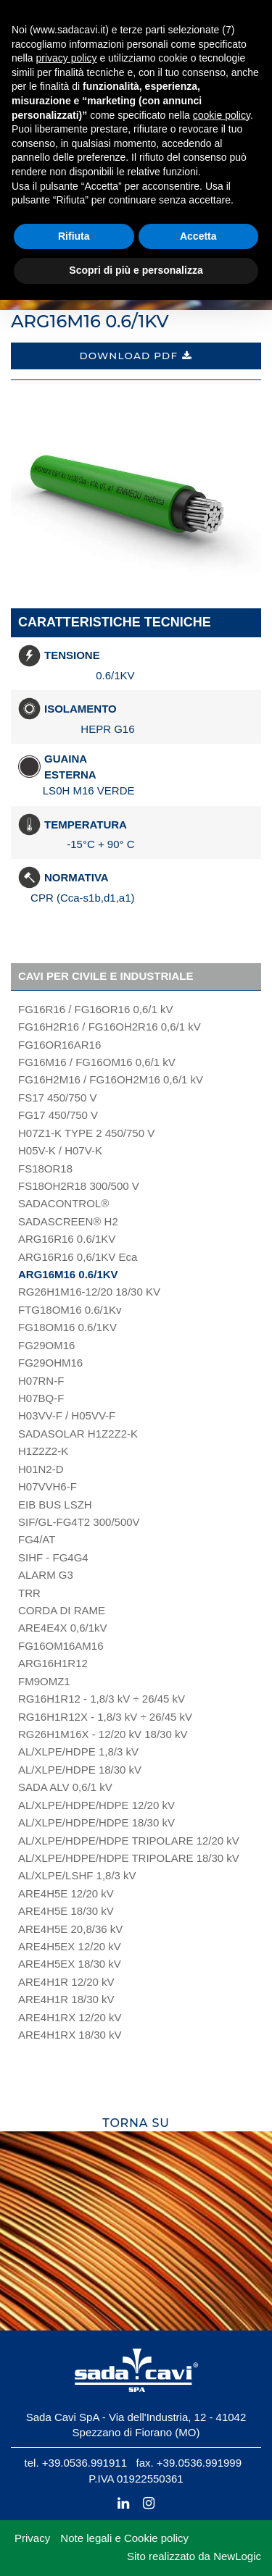 This screenshot has width=272, height=2576. Describe the element at coordinates (135, 270) in the screenshot. I see `Scopri di più e personalizza [button]` at that location.